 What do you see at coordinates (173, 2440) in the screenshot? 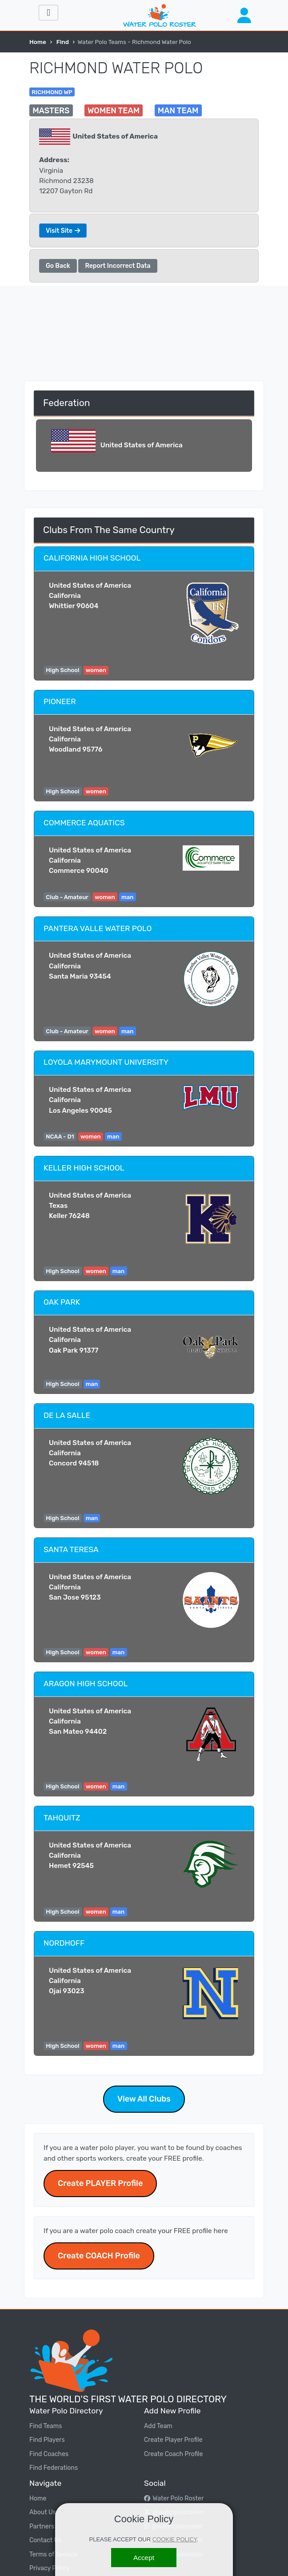
I see `Create Player Profile` at bounding box center [173, 2440].